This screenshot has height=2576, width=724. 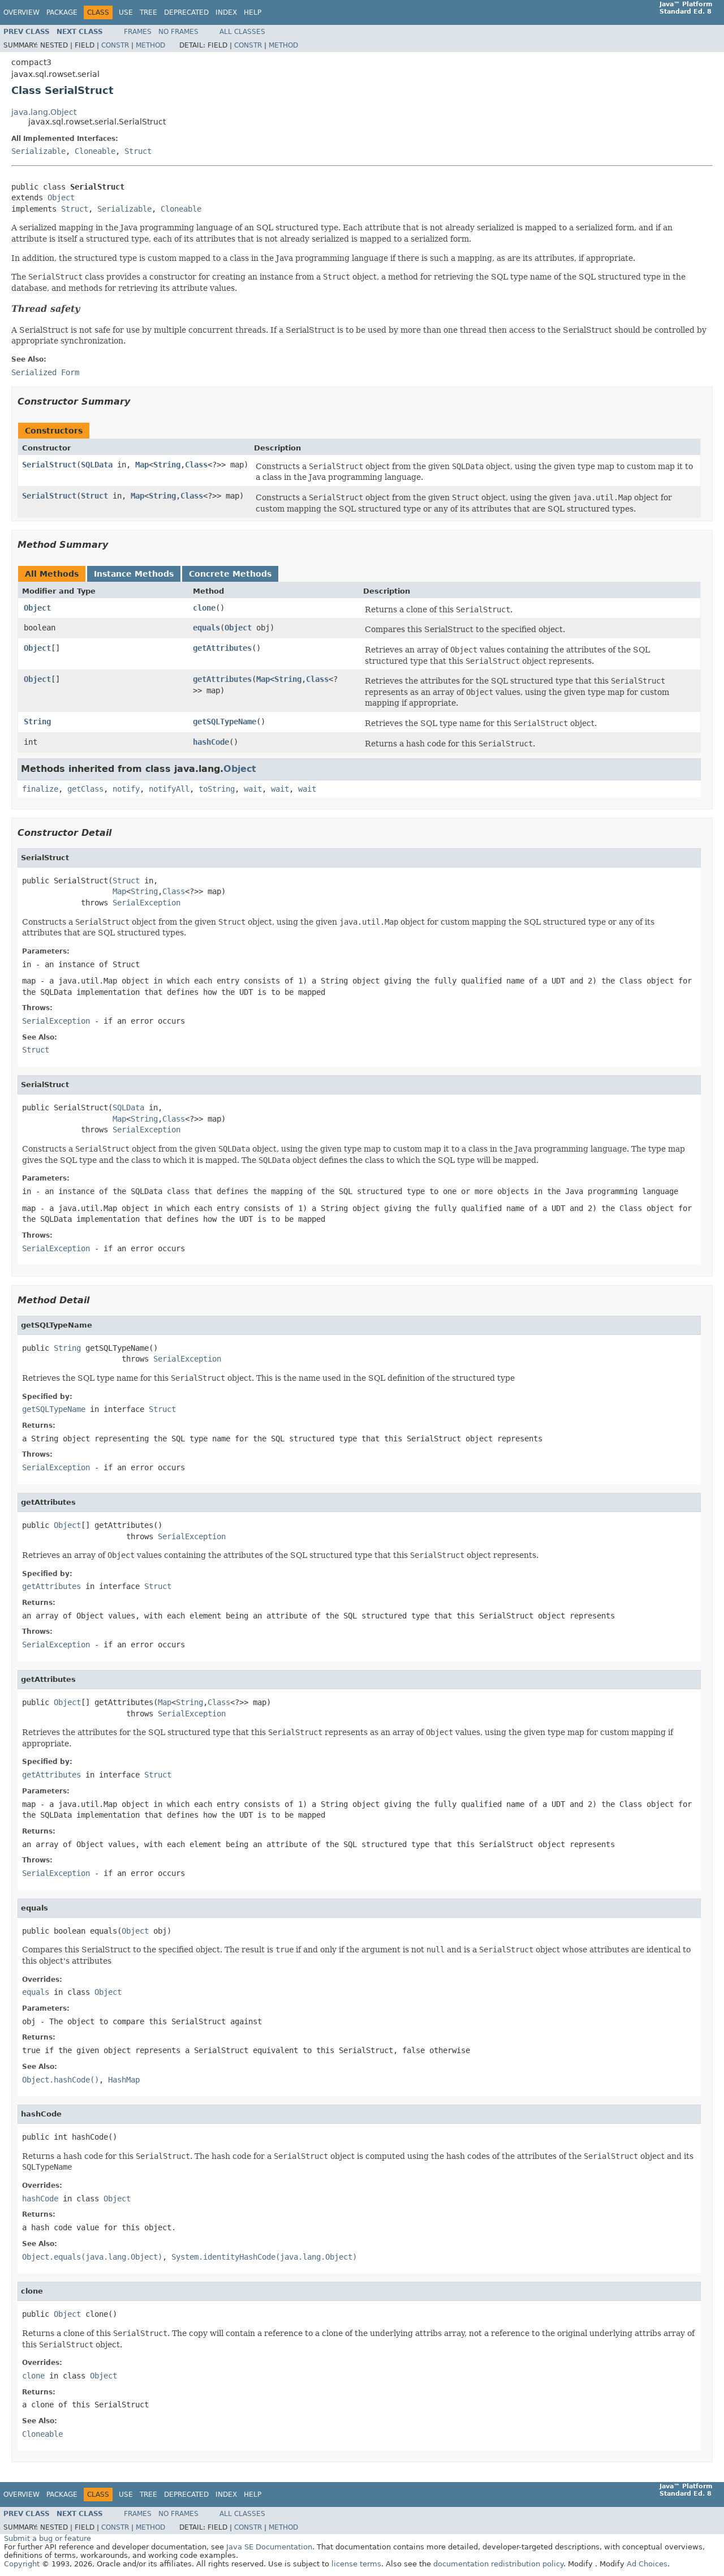 What do you see at coordinates (115, 45) in the screenshot?
I see `Constr` at bounding box center [115, 45].